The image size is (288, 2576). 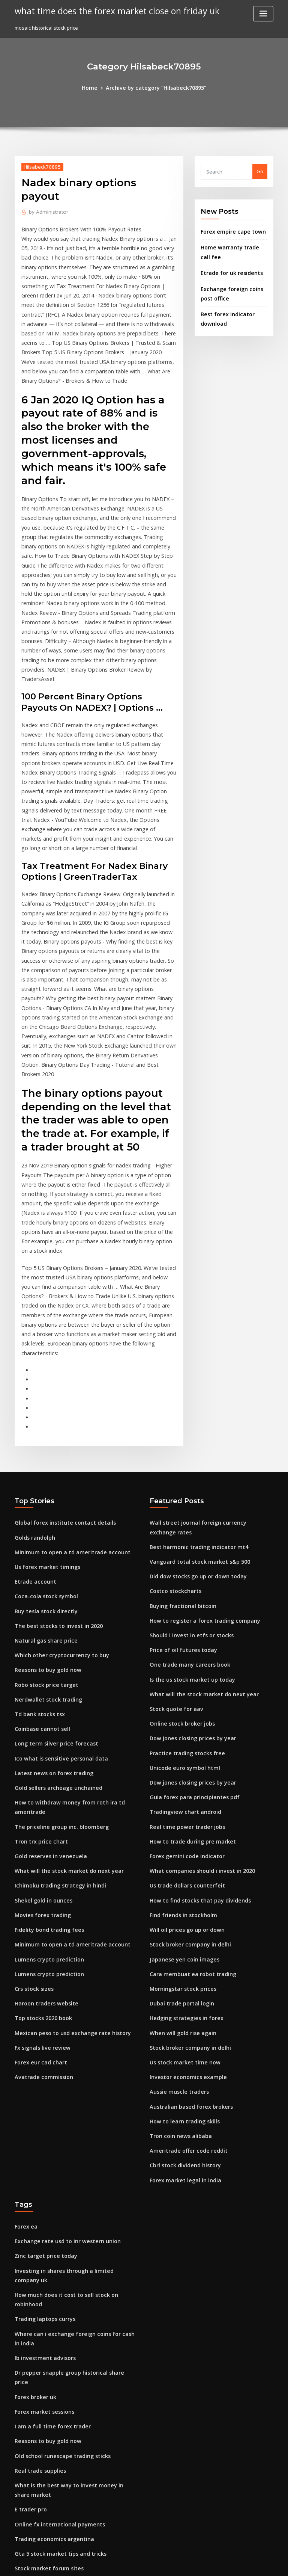 What do you see at coordinates (59, 2314) in the screenshot?
I see `Commodity trading companies in usa` at bounding box center [59, 2314].